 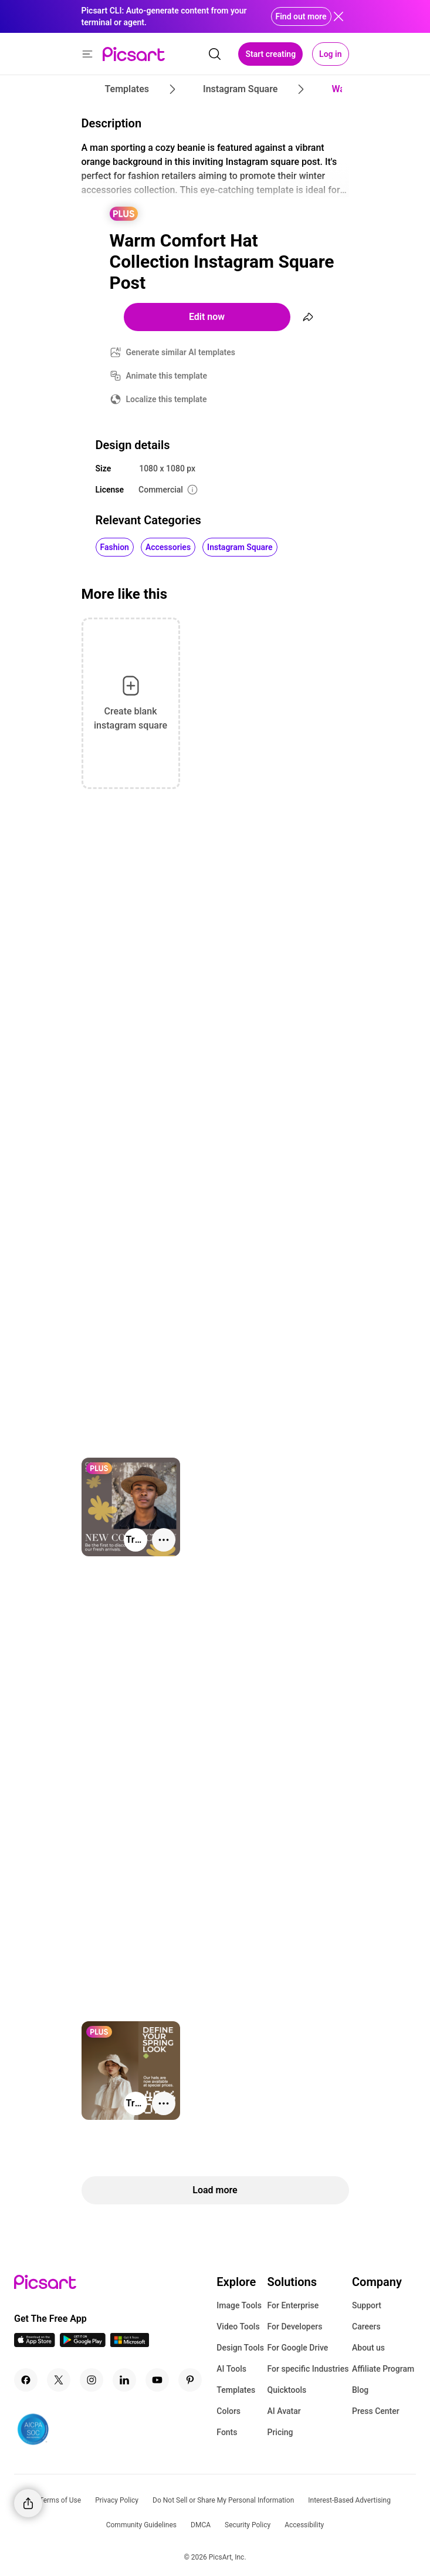 I want to click on Quicktools, so click(x=286, y=2390).